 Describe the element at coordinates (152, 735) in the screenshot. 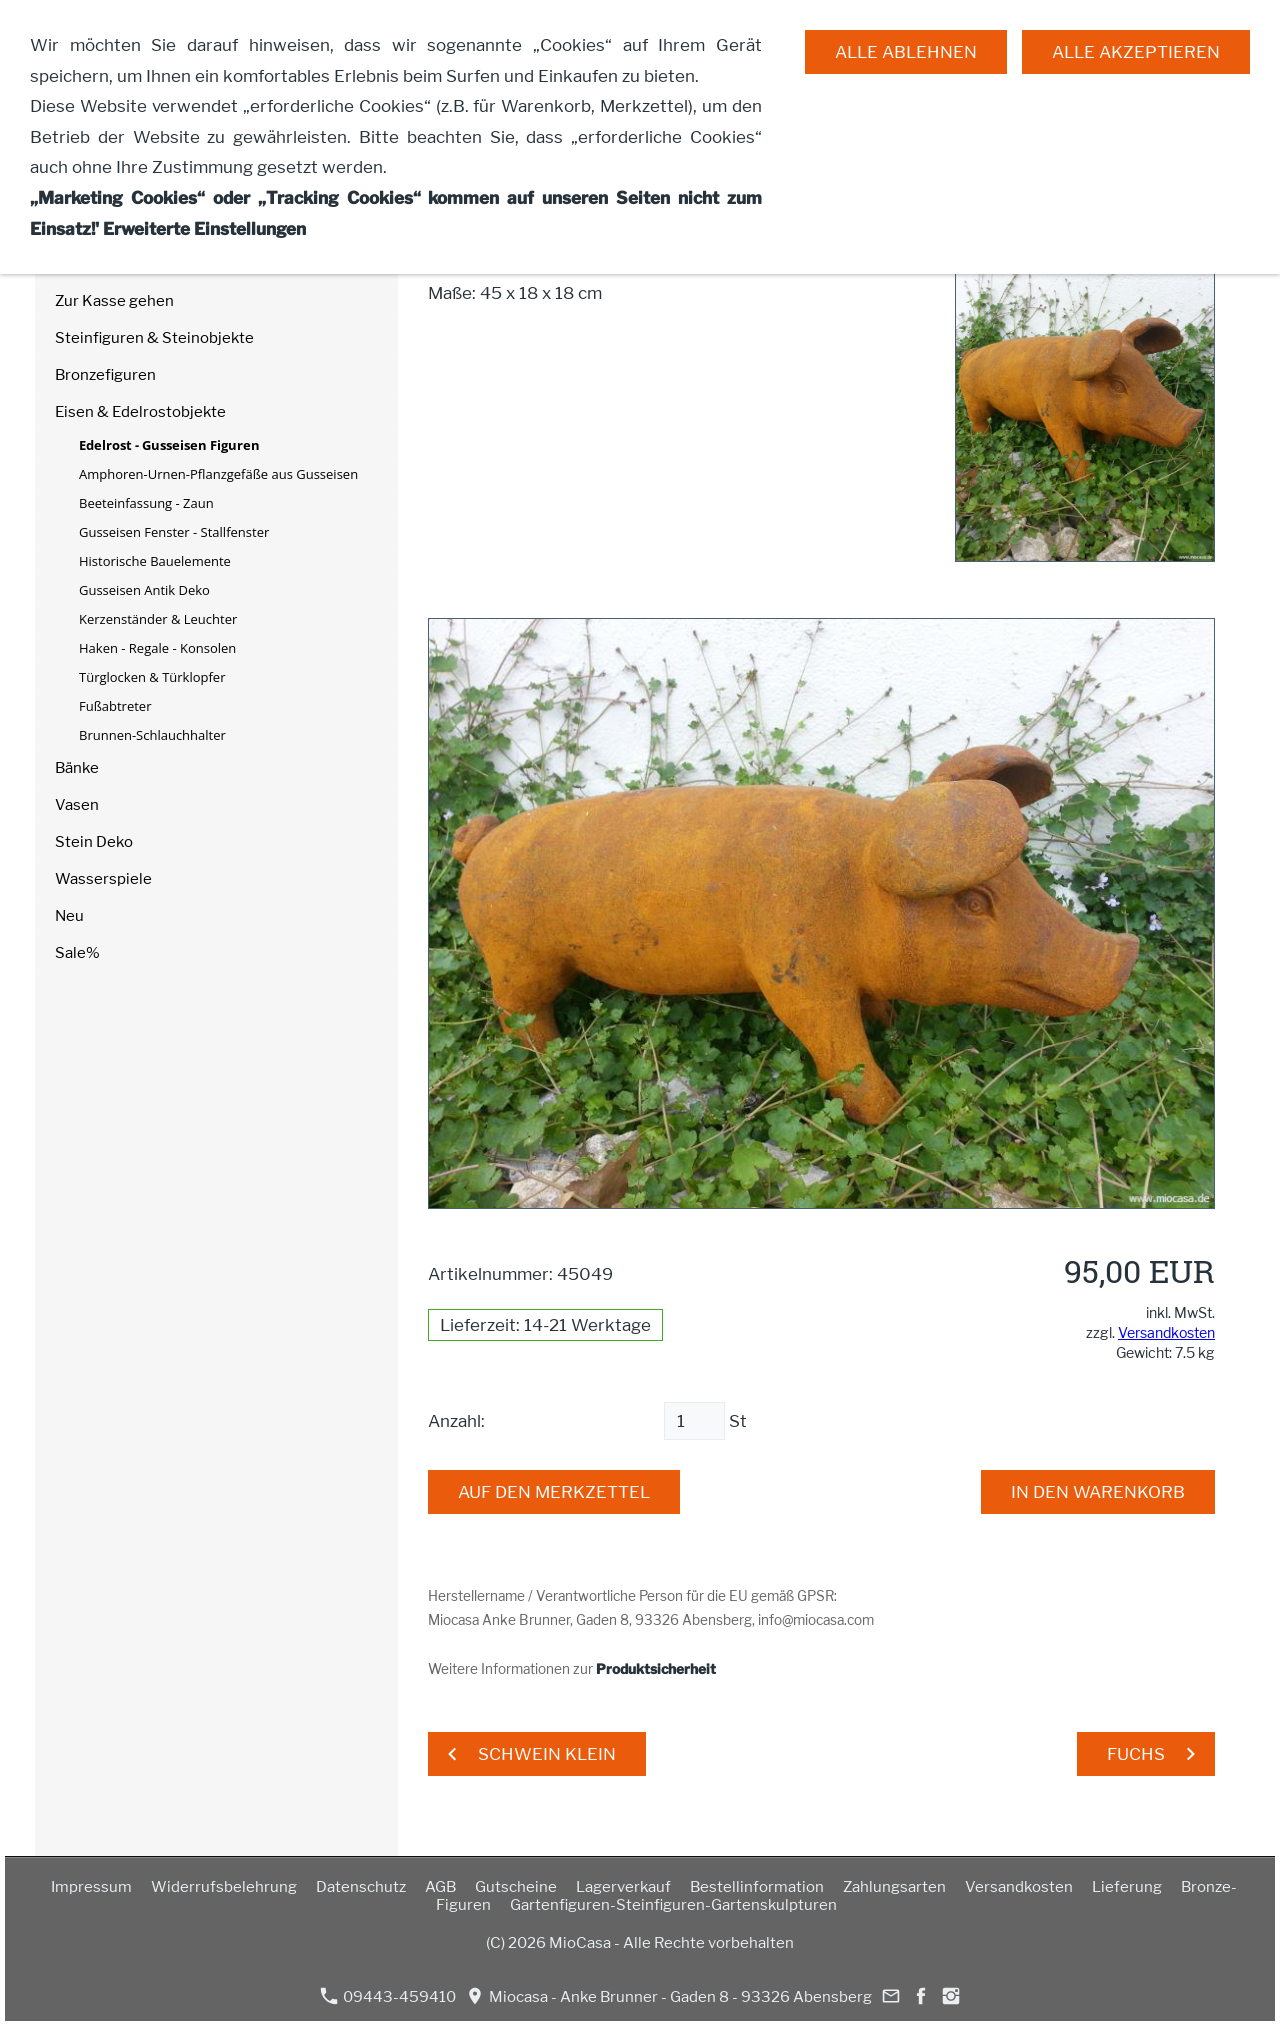

I see `Brunnen-Schlauchhalter` at that location.